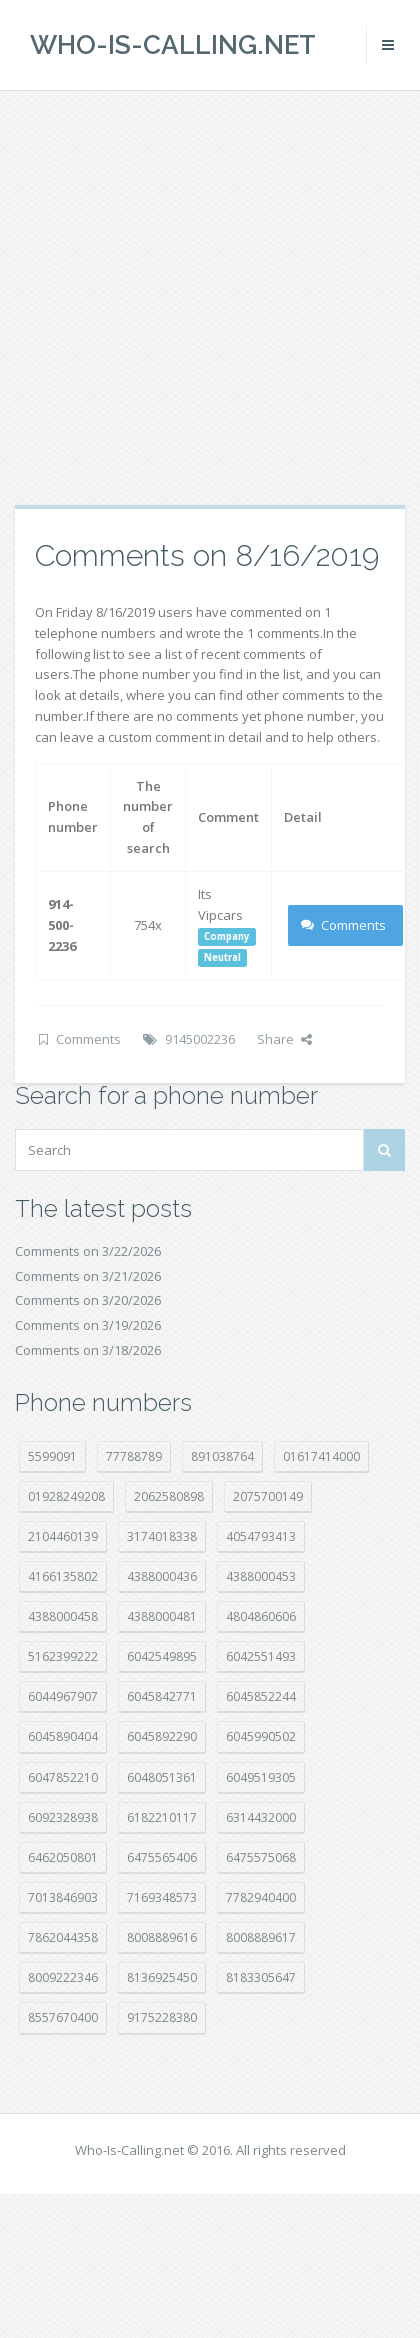 This screenshot has width=420, height=2338. I want to click on 5599091 [5599091 (22 položek)], so click(52, 1456).